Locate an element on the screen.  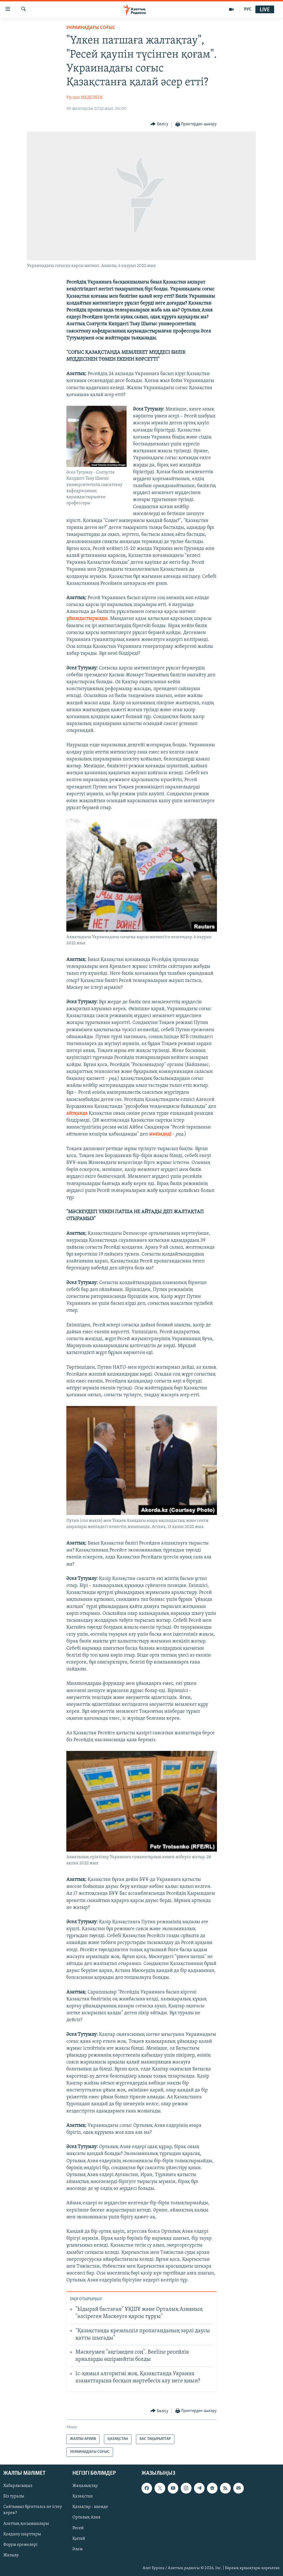
[Button] is located at coordinates (159, 124).